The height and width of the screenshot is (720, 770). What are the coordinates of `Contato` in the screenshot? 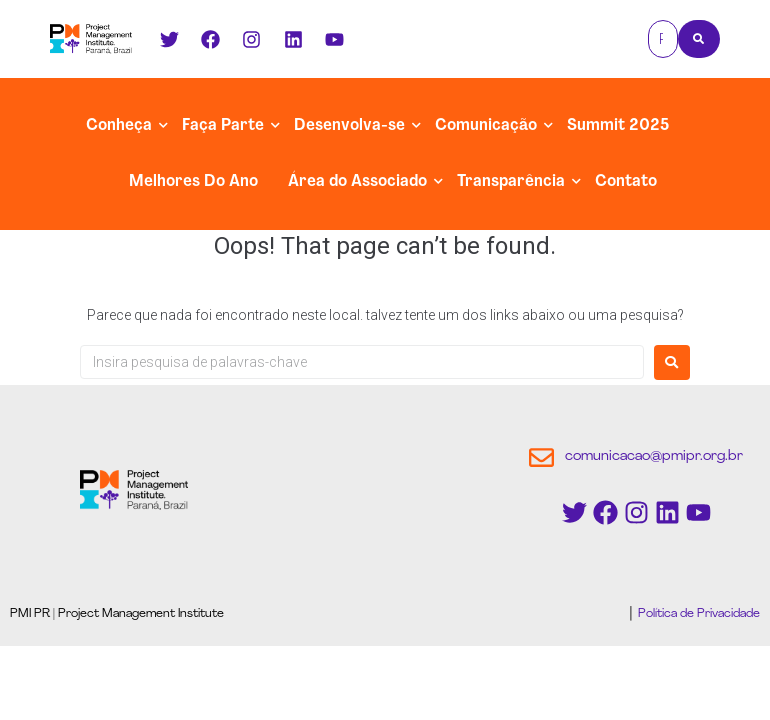 It's located at (626, 182).